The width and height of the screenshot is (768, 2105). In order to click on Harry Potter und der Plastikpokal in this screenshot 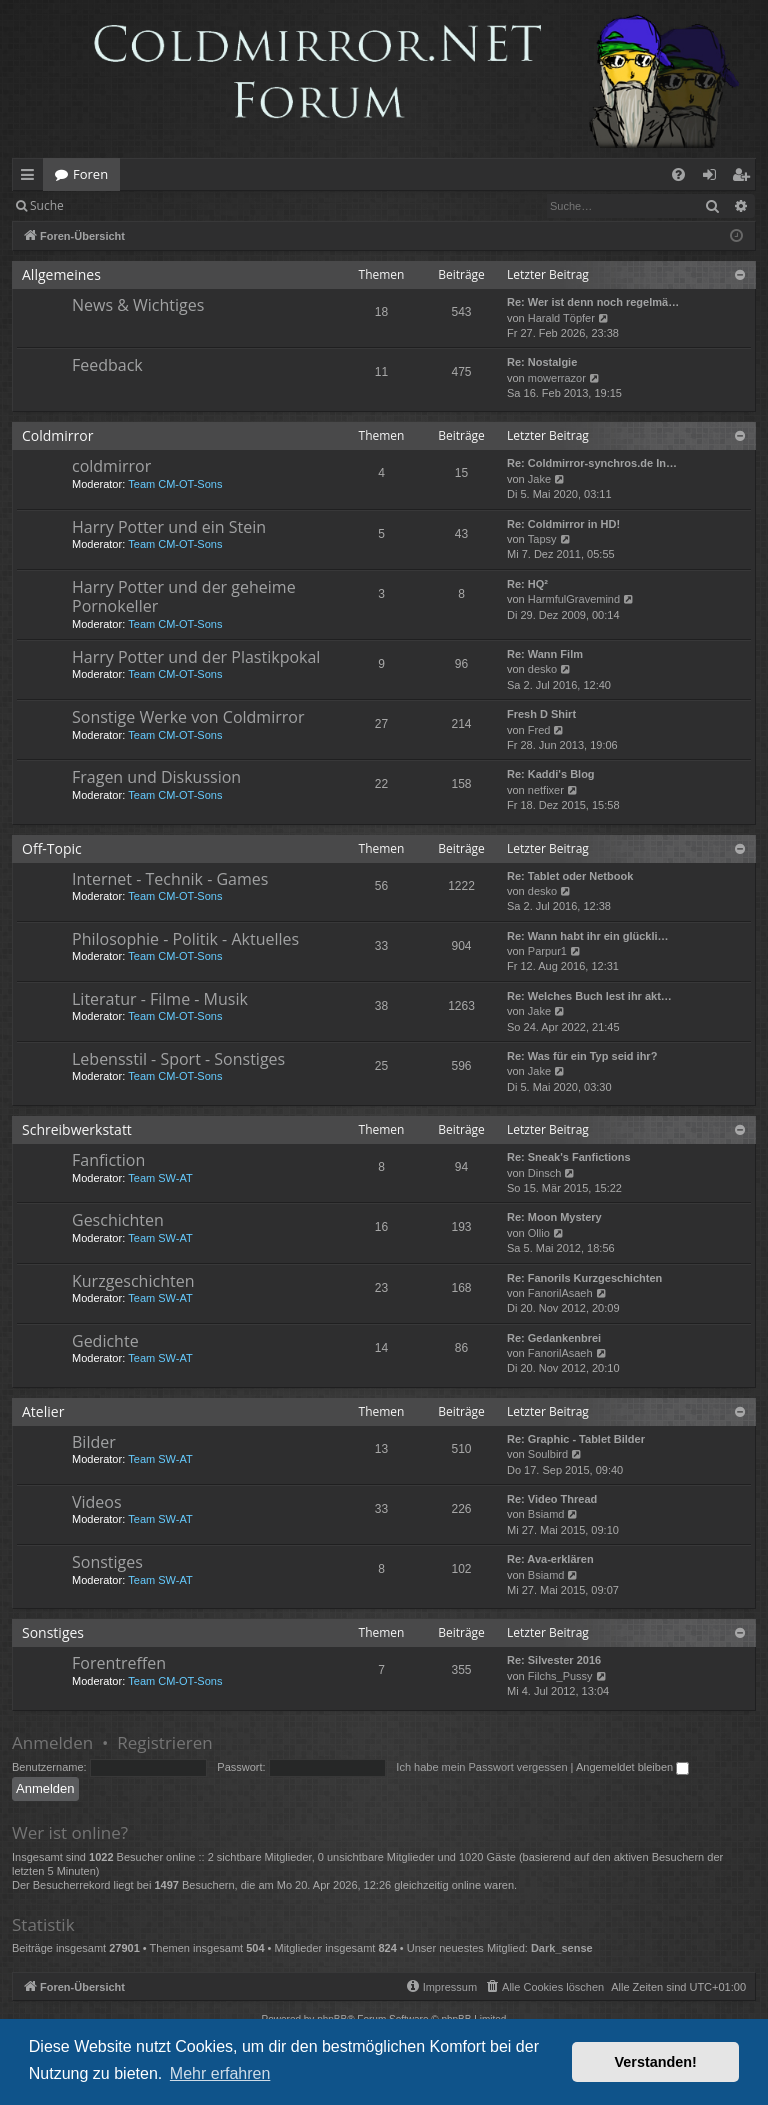, I will do `click(196, 657)`.